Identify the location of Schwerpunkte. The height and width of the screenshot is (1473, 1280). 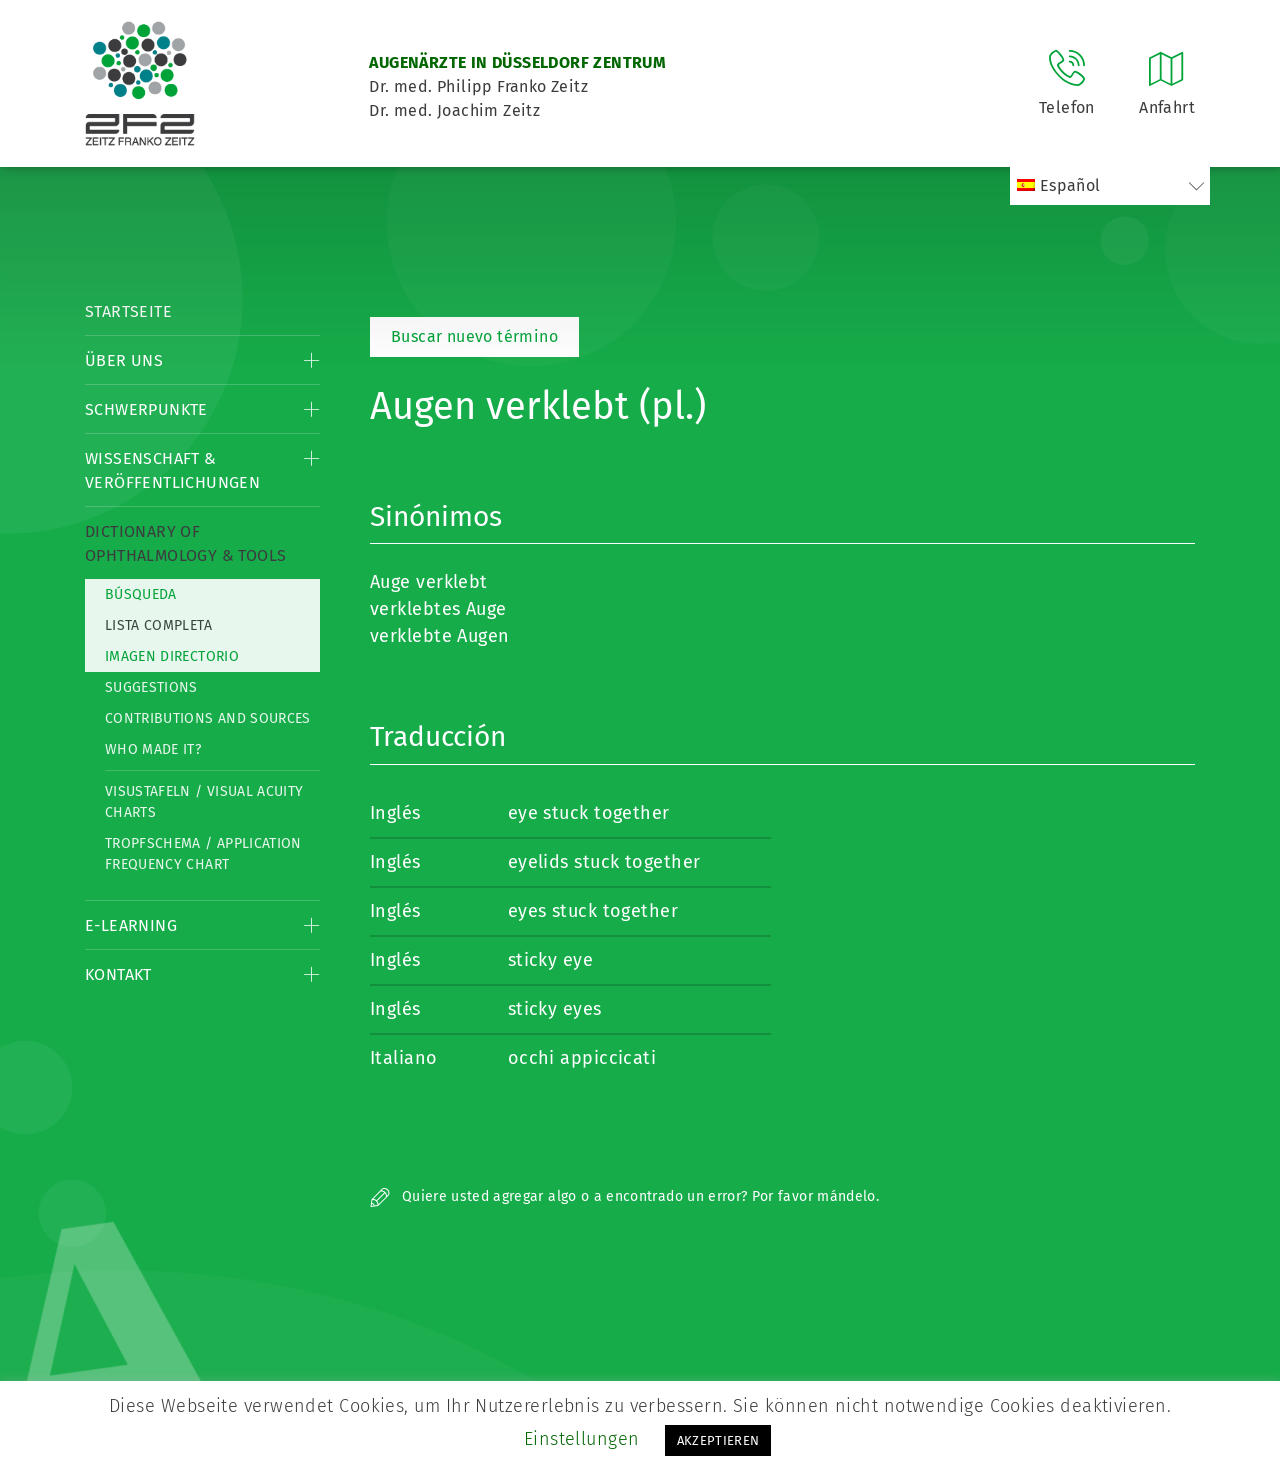
(146, 409).